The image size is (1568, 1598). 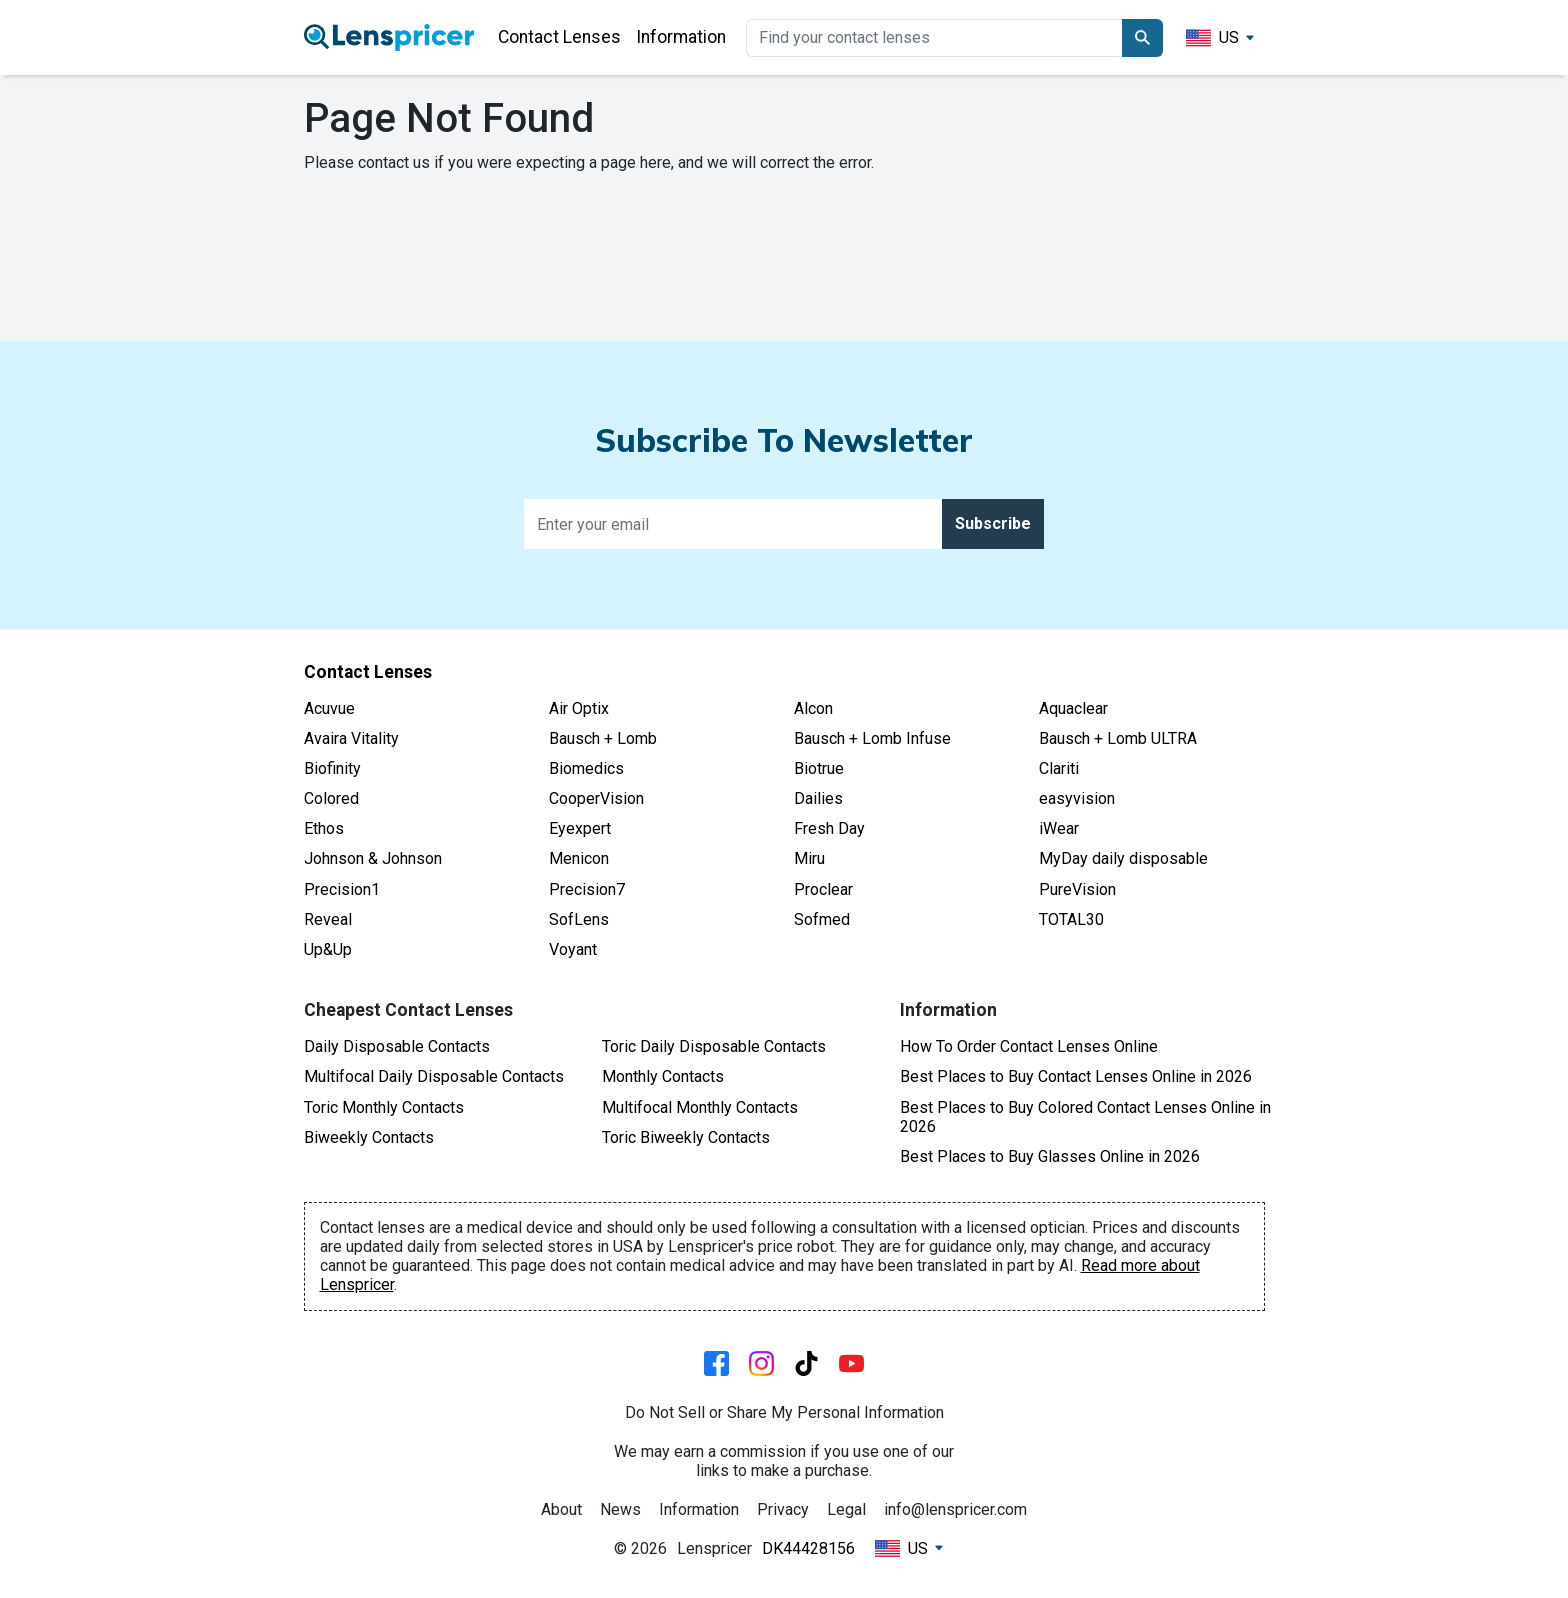 What do you see at coordinates (1077, 889) in the screenshot?
I see `PureVision` at bounding box center [1077, 889].